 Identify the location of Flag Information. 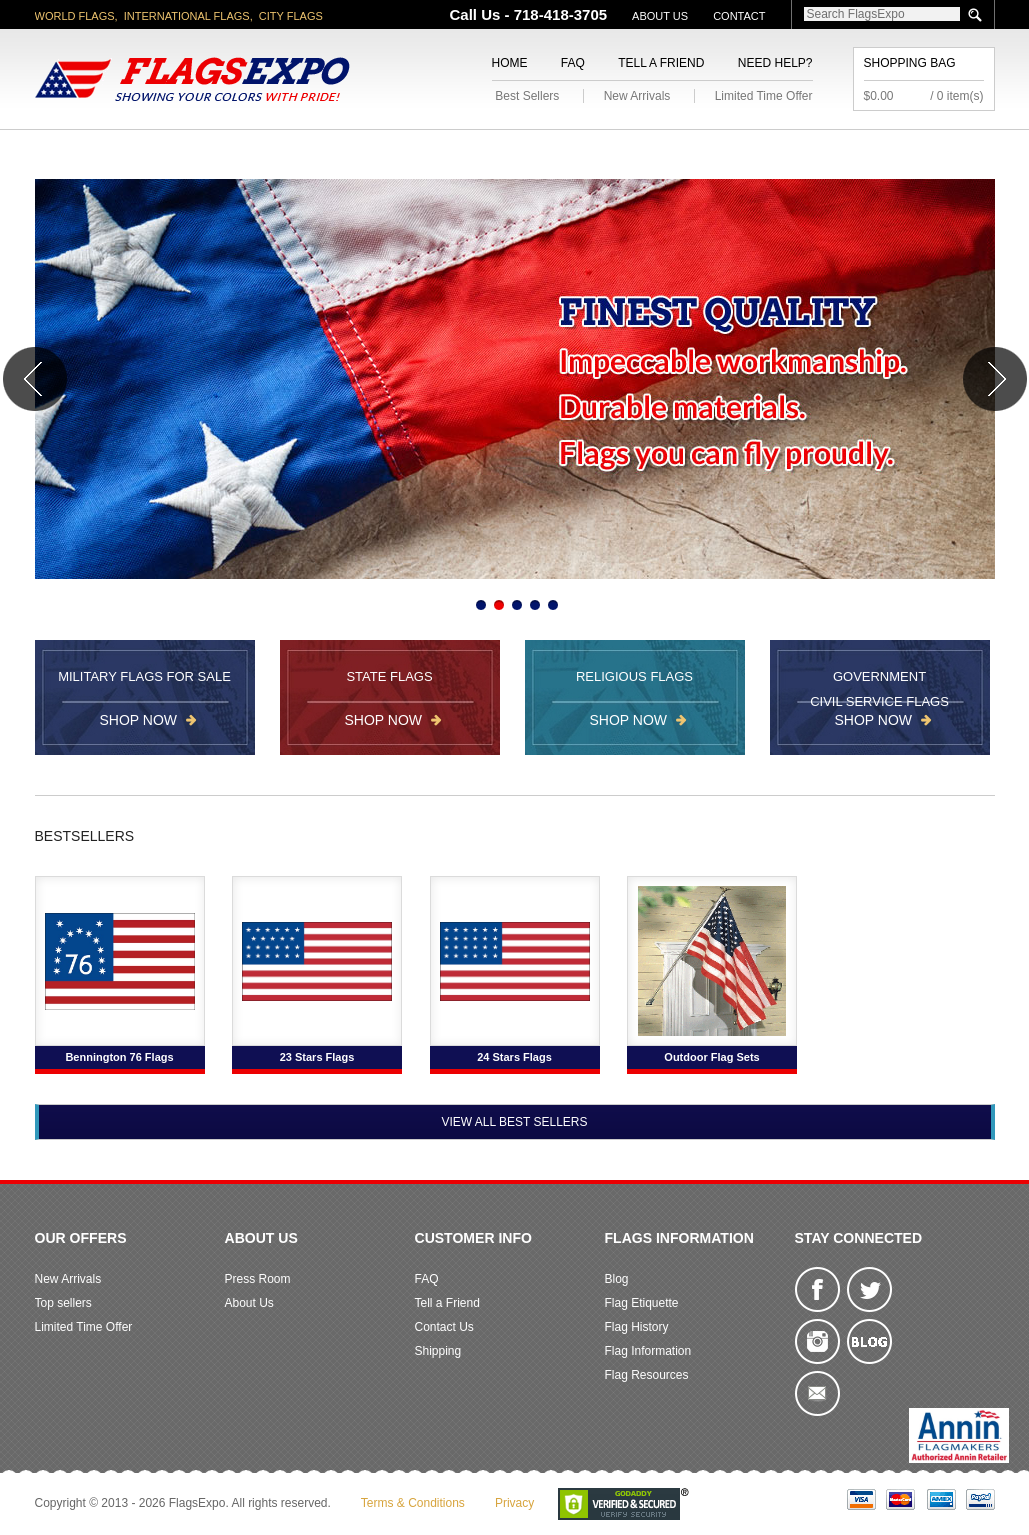
(648, 1351).